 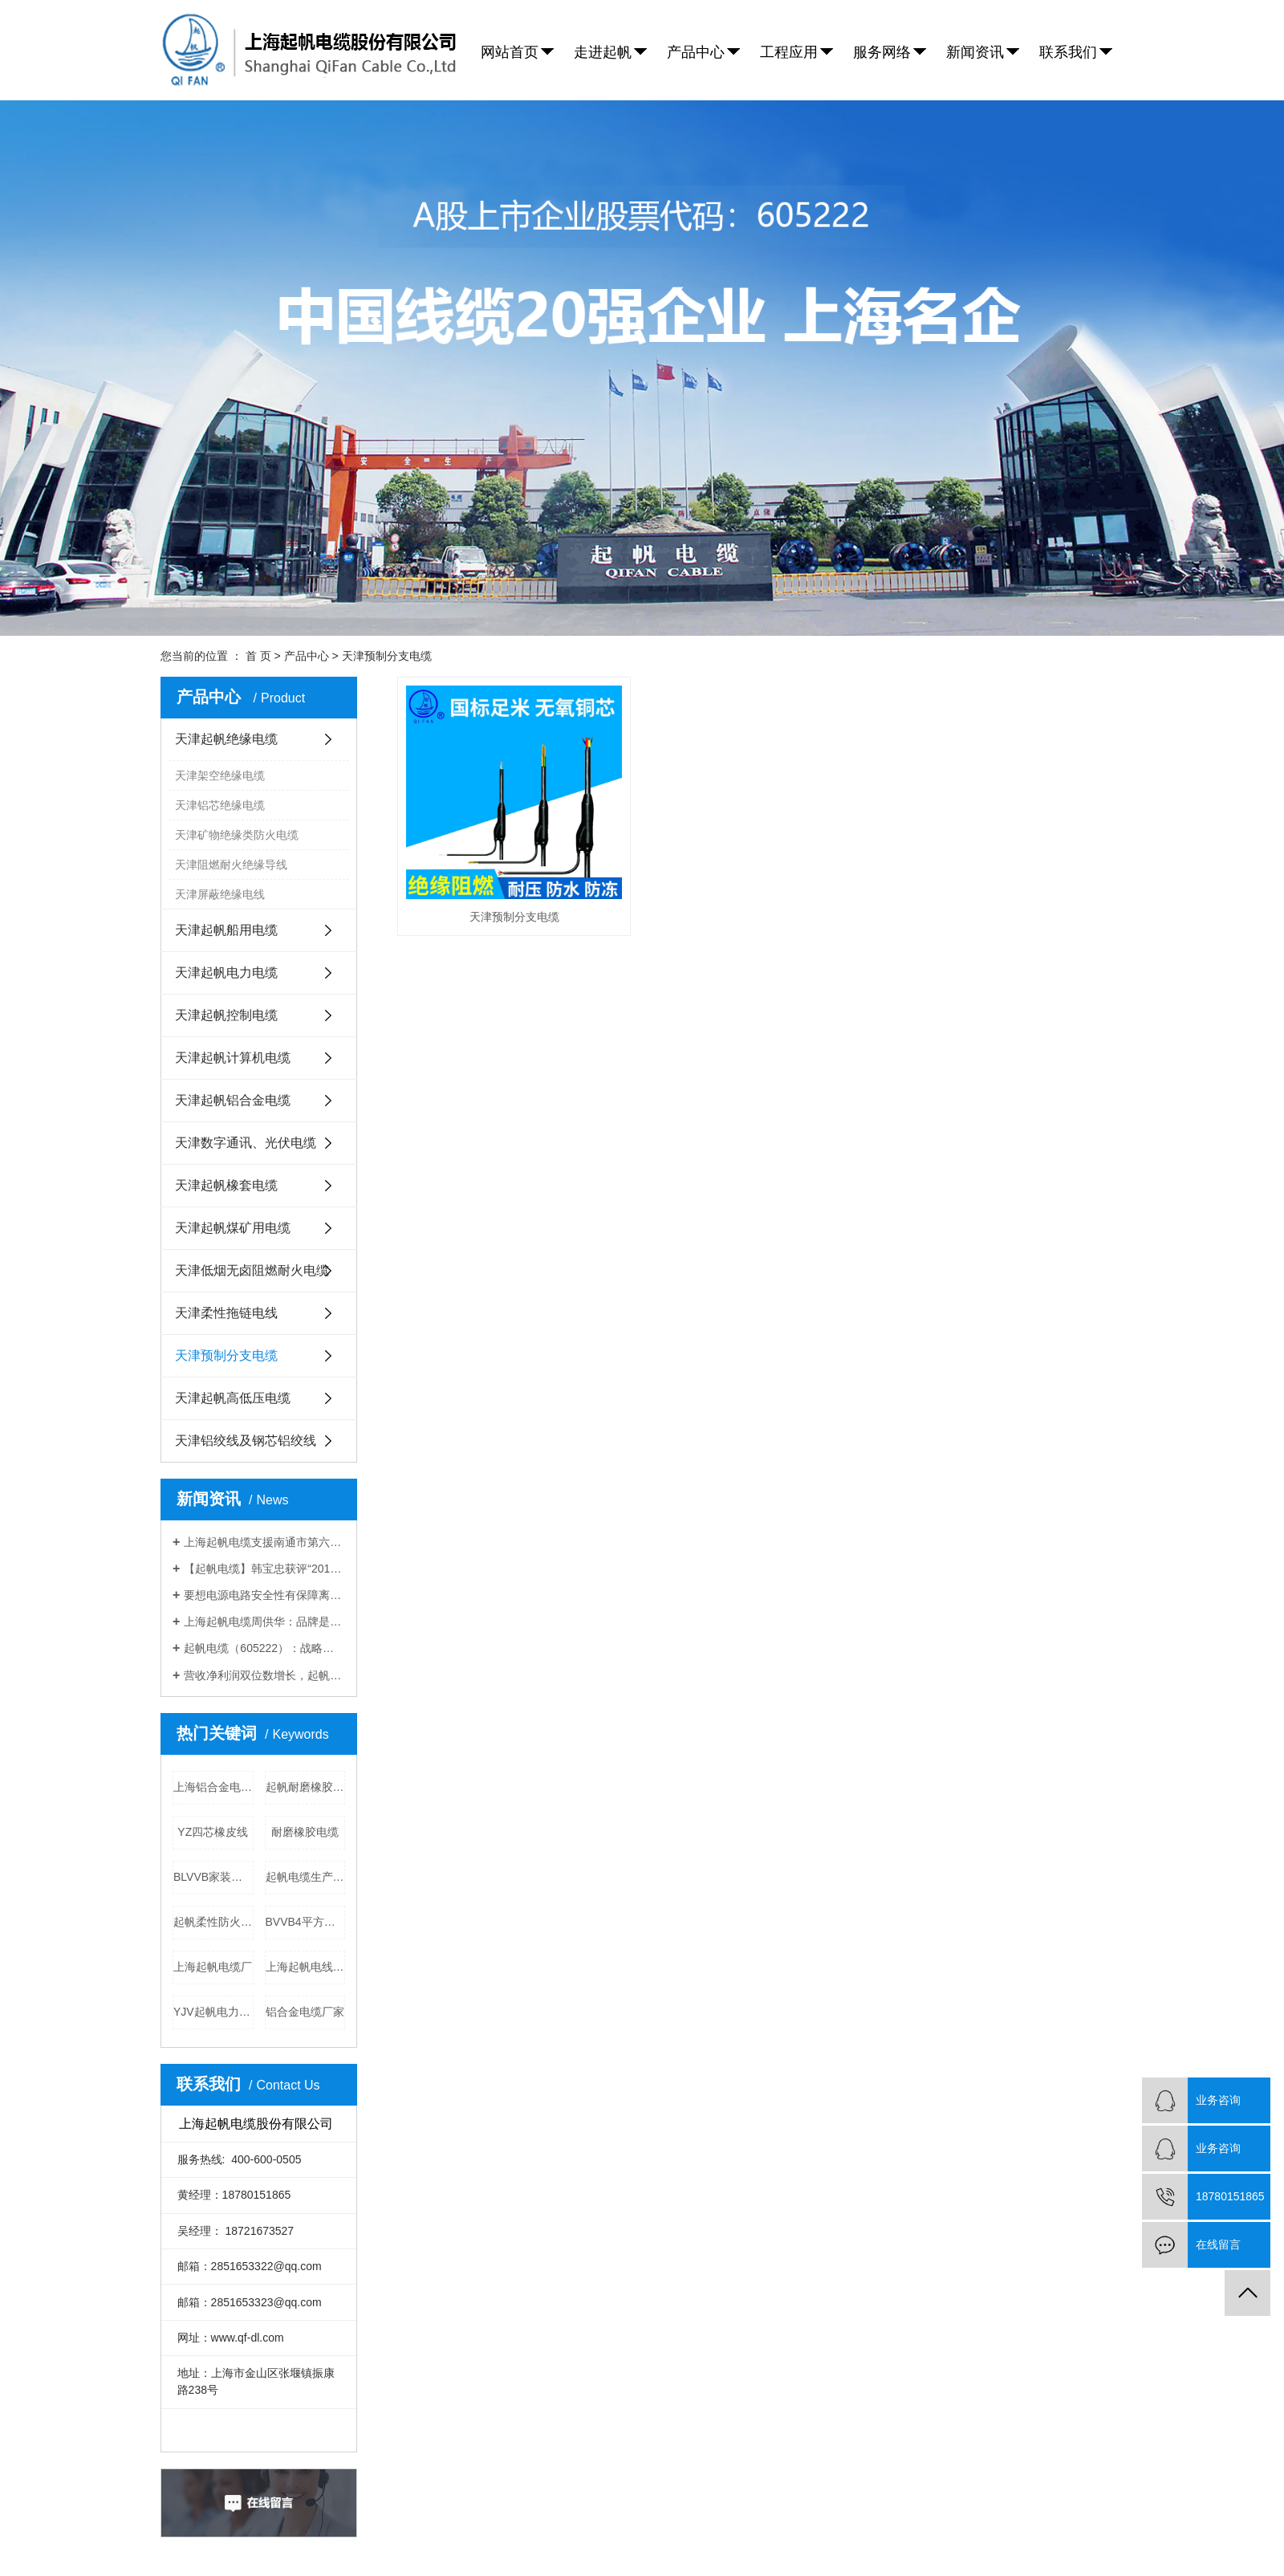 I want to click on 铝合金电缆厂家, so click(x=305, y=2011).